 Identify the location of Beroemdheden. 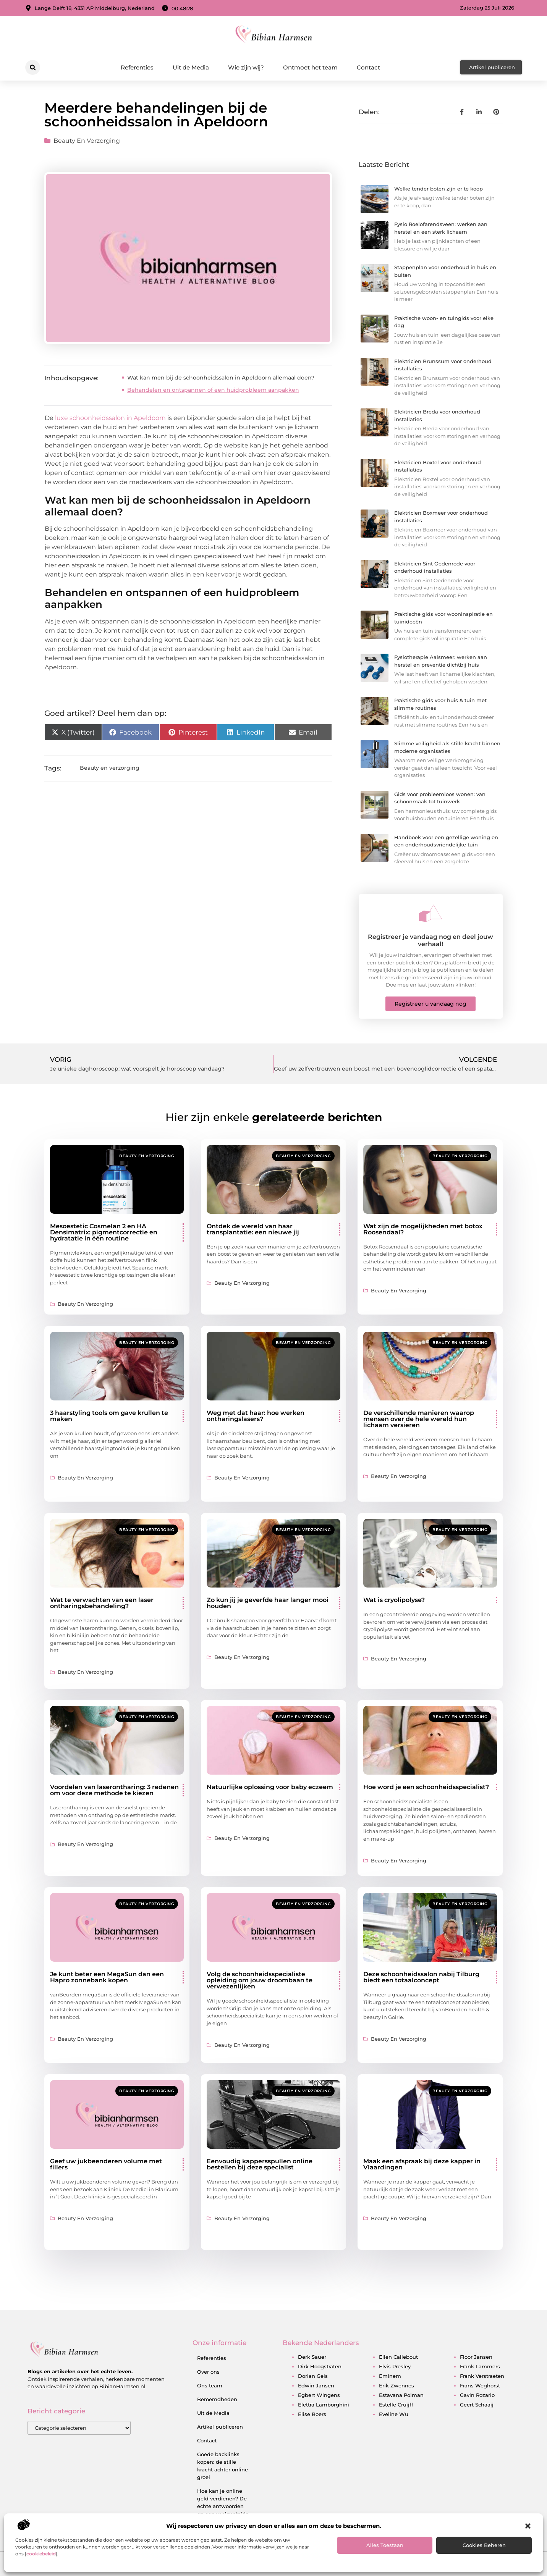
(217, 2399).